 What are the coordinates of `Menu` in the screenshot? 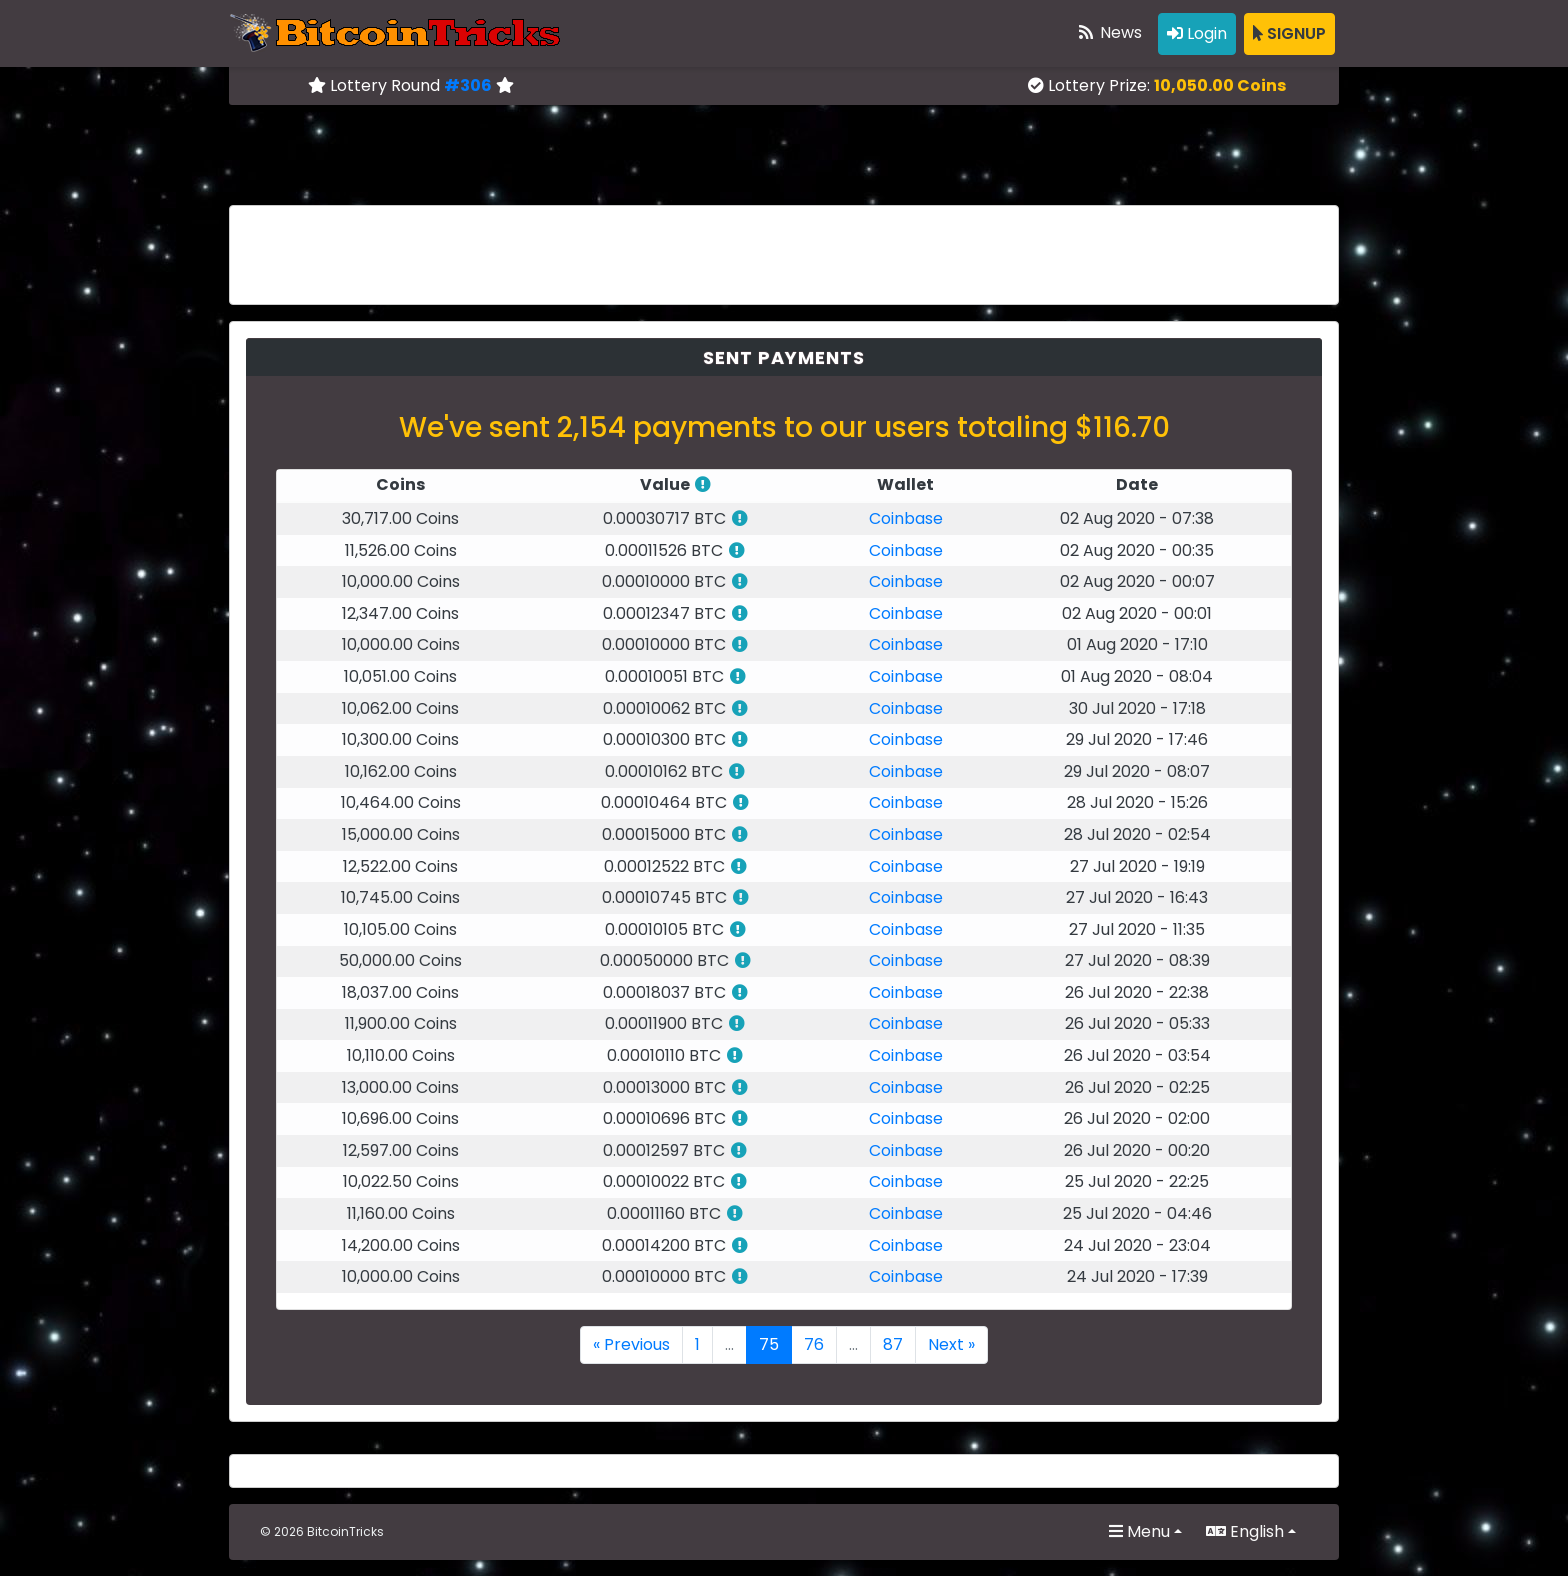 It's located at (1139, 1531).